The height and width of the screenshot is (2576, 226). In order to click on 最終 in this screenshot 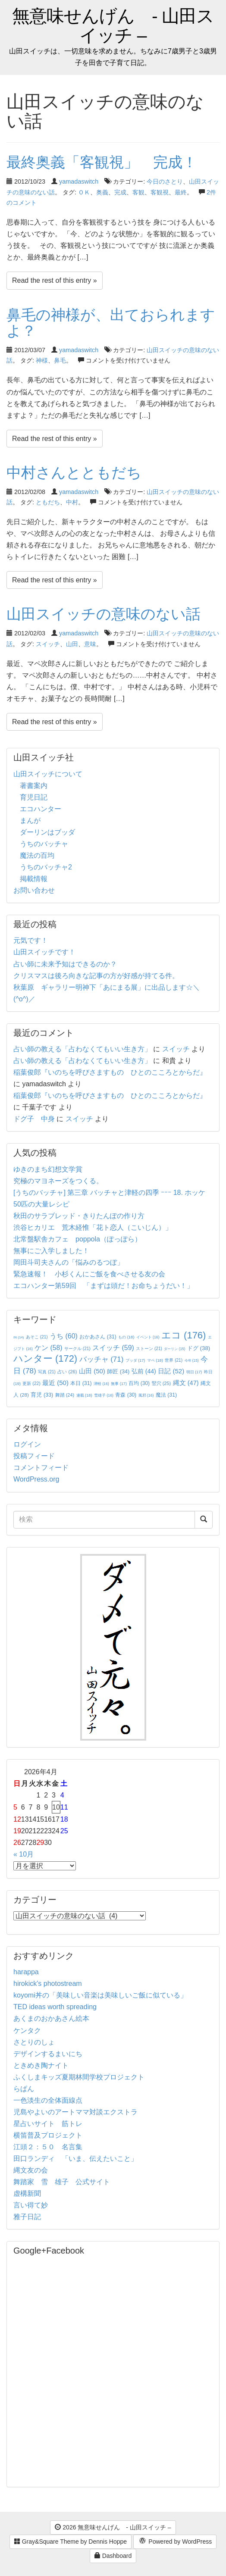, I will do `click(181, 192)`.